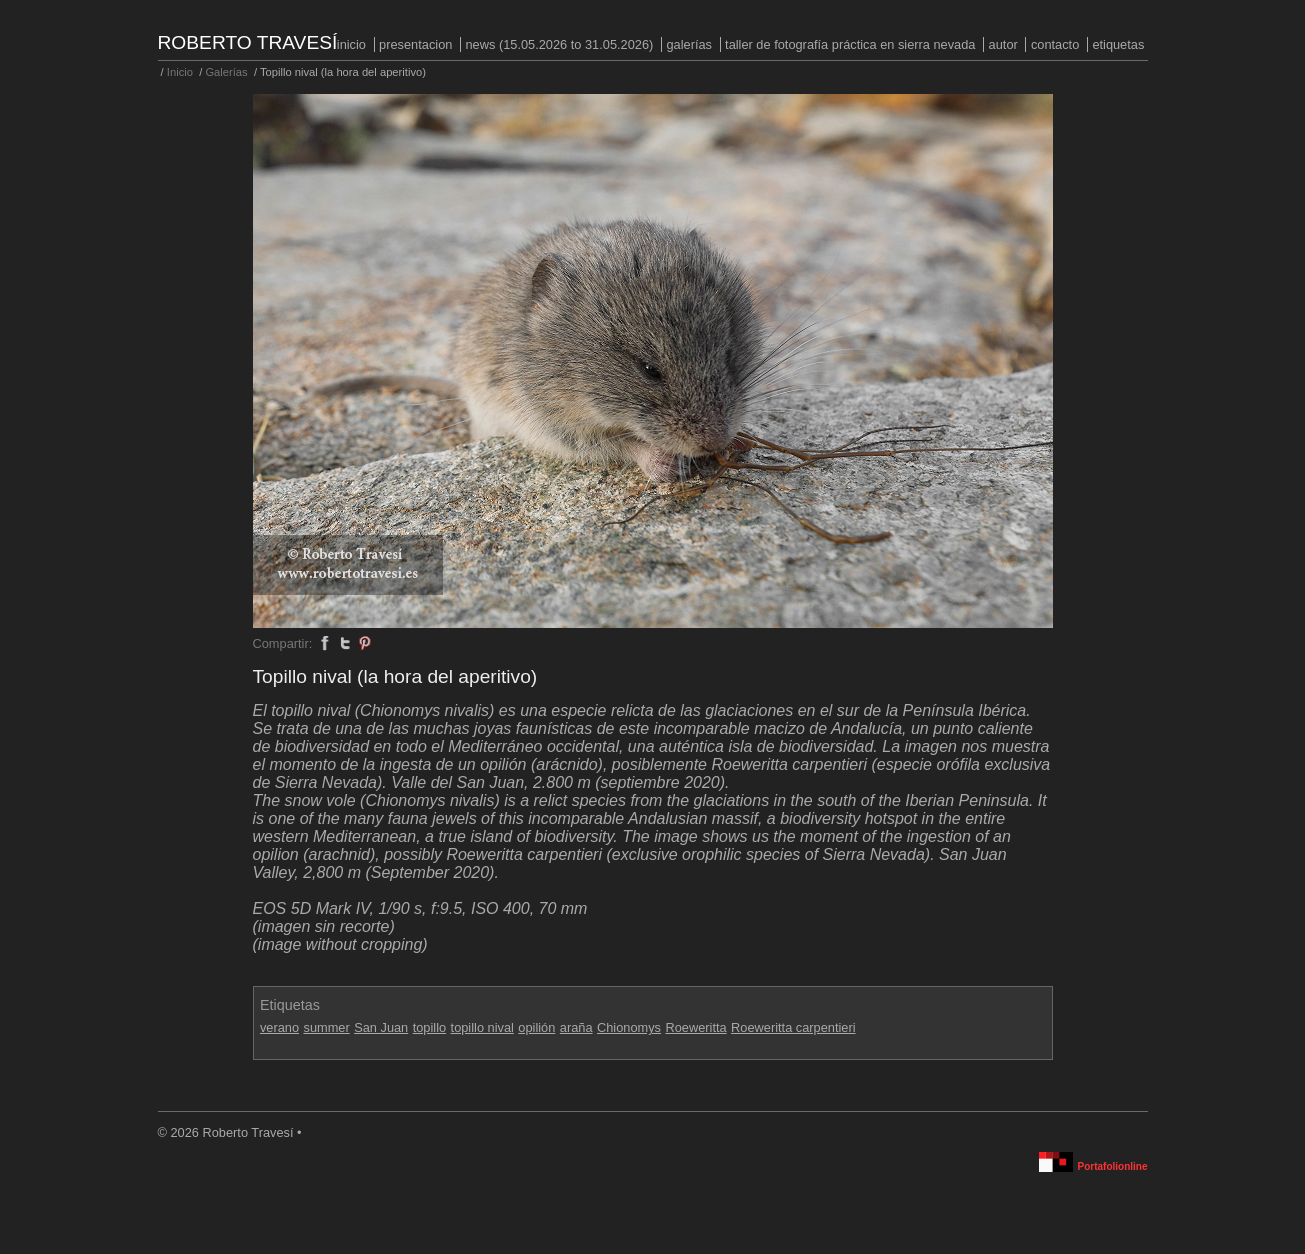 Image resolution: width=1305 pixels, height=1254 pixels. What do you see at coordinates (429, 1027) in the screenshot?
I see `topillo` at bounding box center [429, 1027].